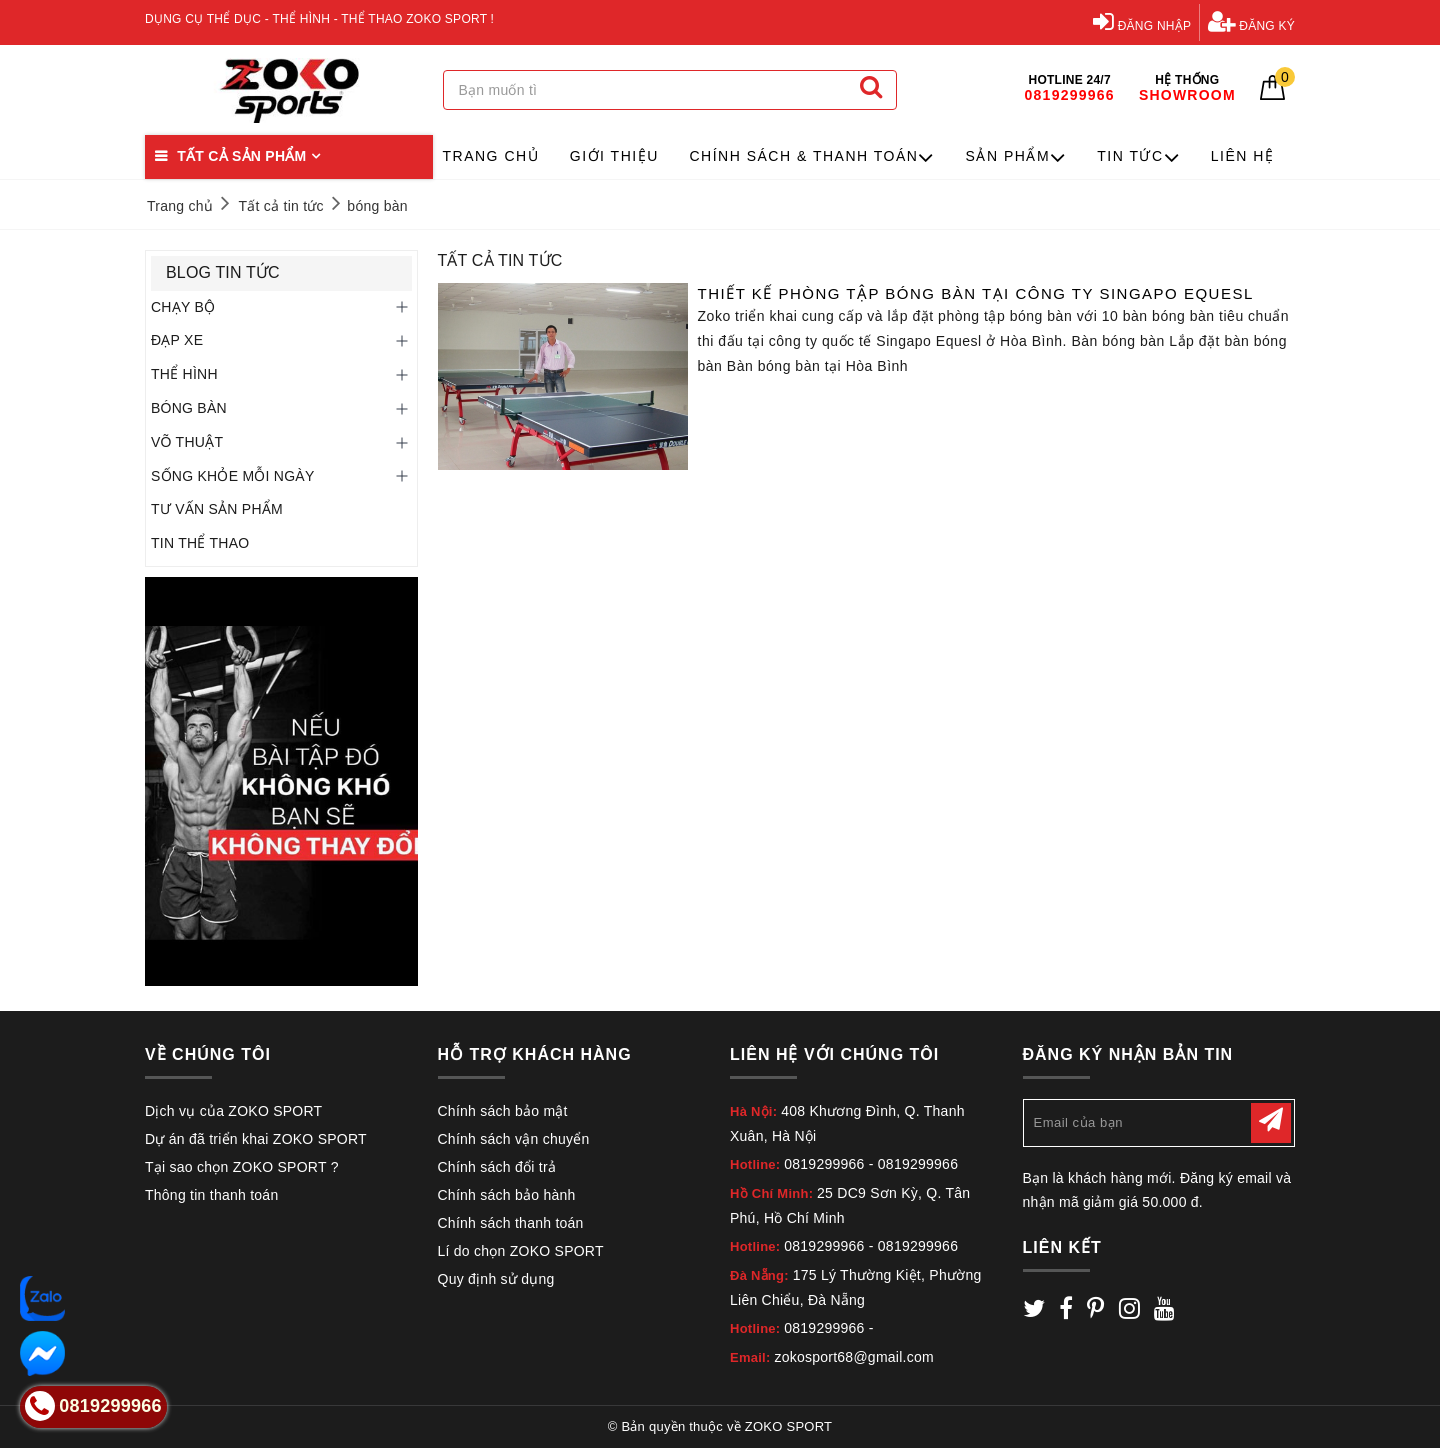 The height and width of the screenshot is (1448, 1440). I want to click on Lí do chọn ZOKO SPORT, so click(521, 1251).